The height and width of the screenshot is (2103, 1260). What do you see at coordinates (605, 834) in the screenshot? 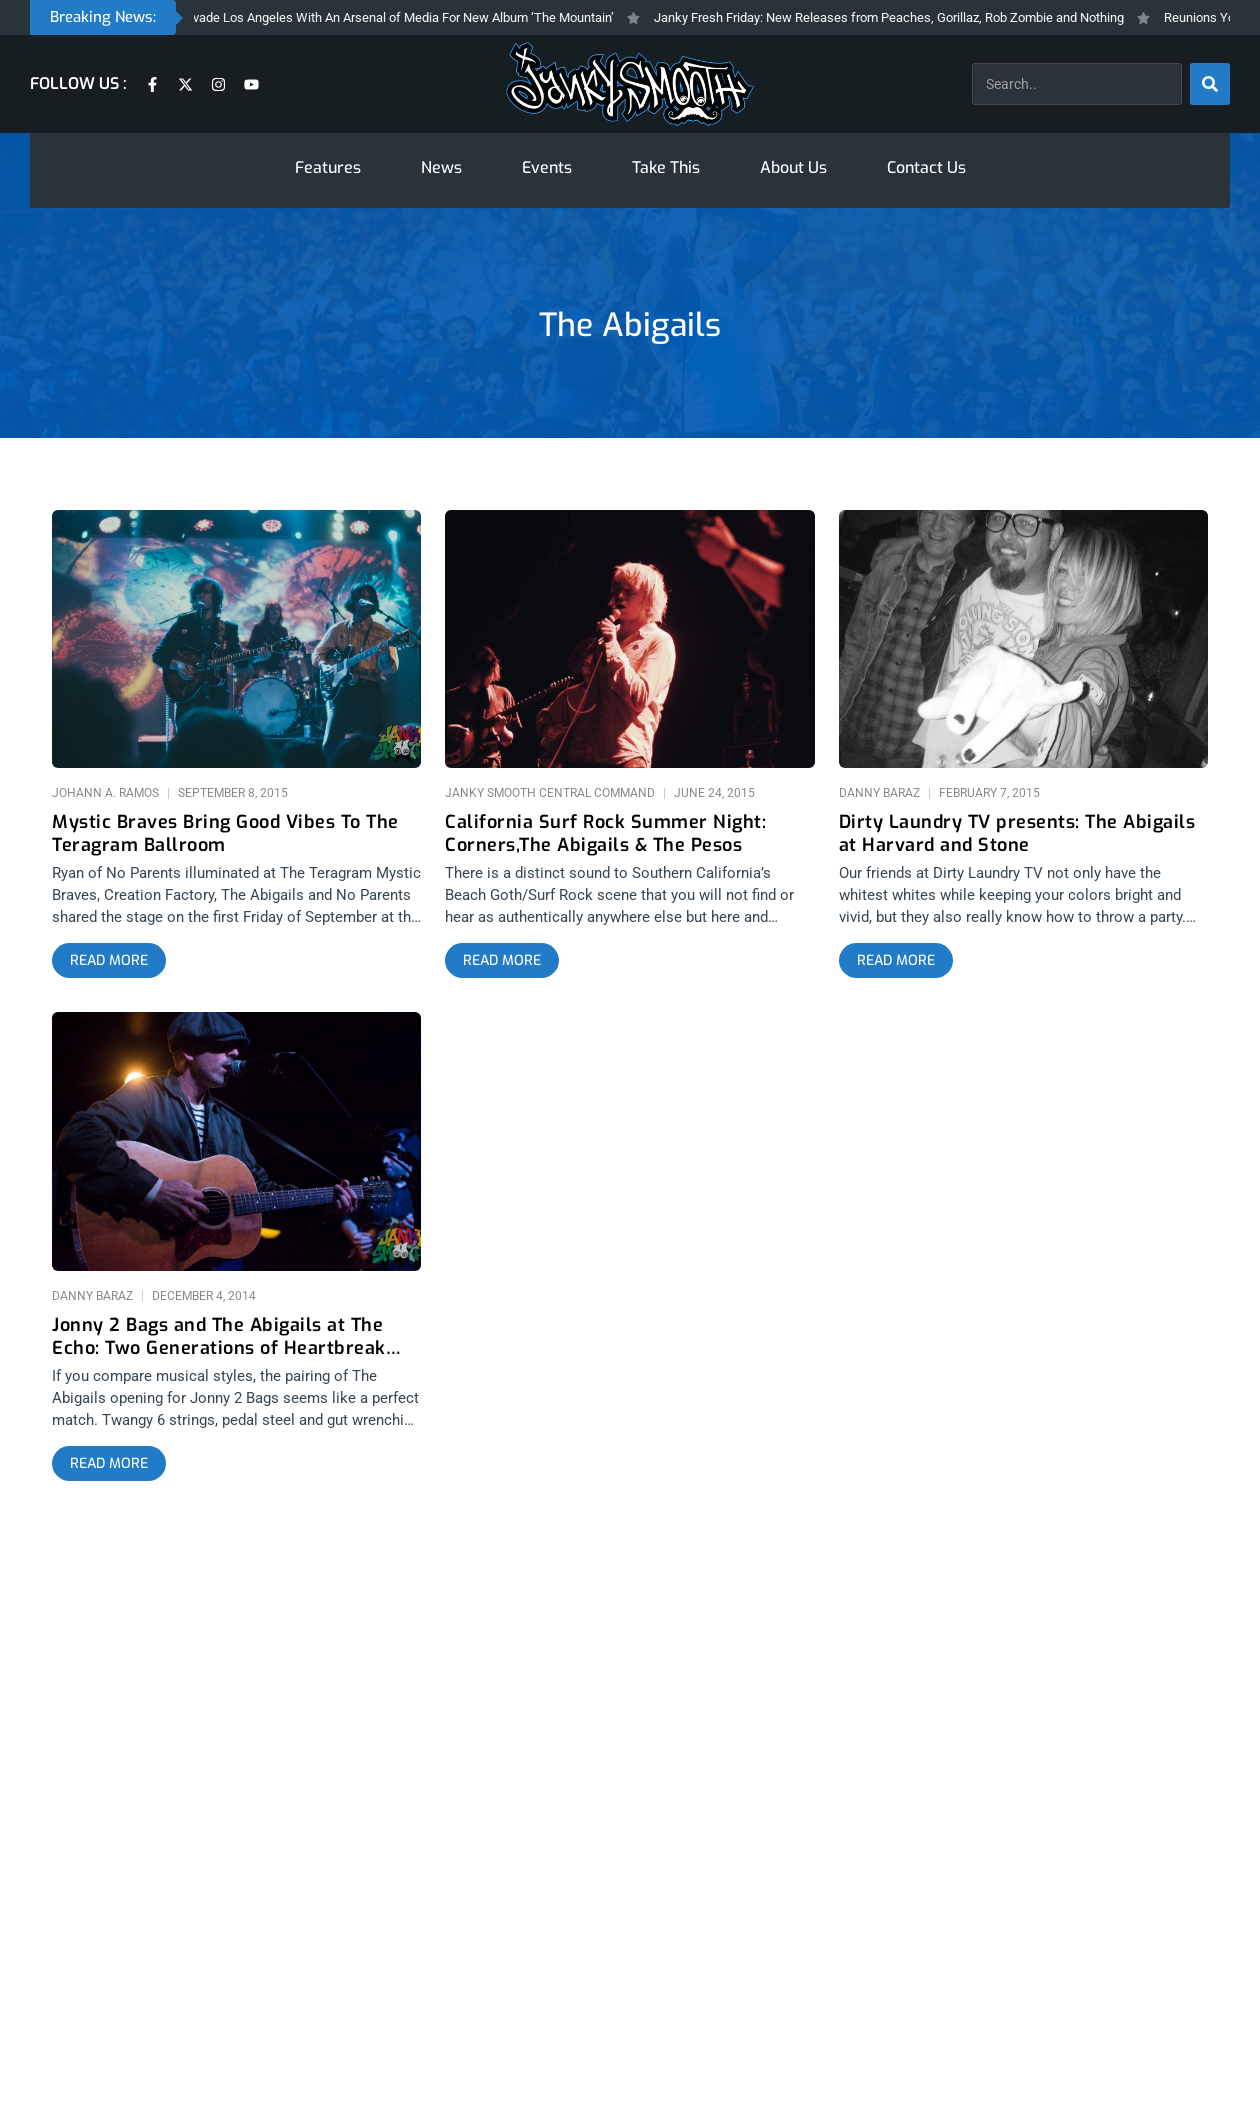
I see `California Surf Rock Summer Night: Corners,The Abigails & The Pesos` at bounding box center [605, 834].